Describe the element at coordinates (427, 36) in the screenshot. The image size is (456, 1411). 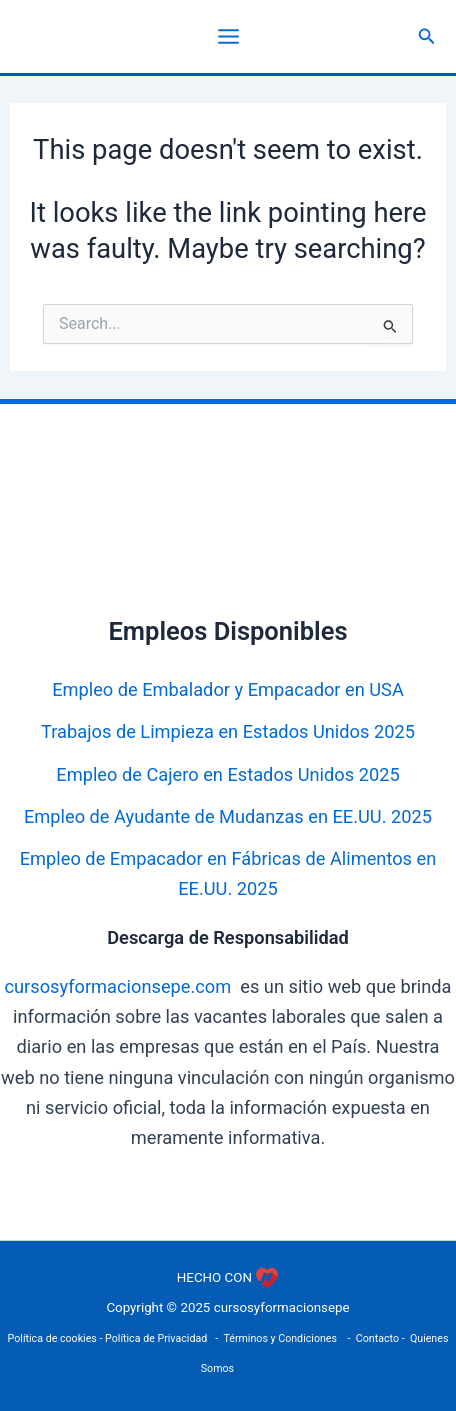
I see `[button]` at that location.